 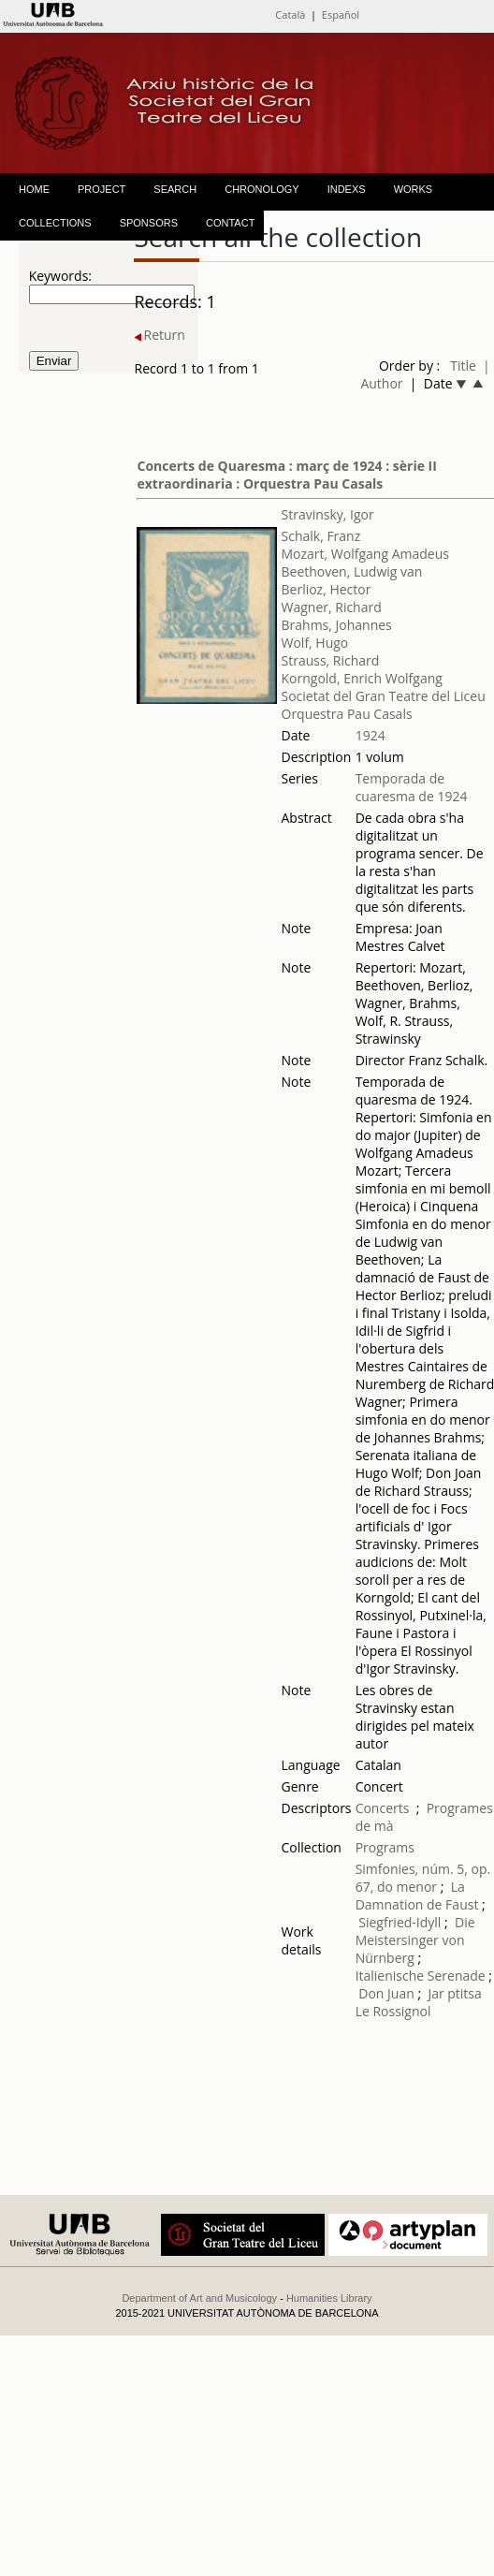 I want to click on SEARCH, so click(x=174, y=189).